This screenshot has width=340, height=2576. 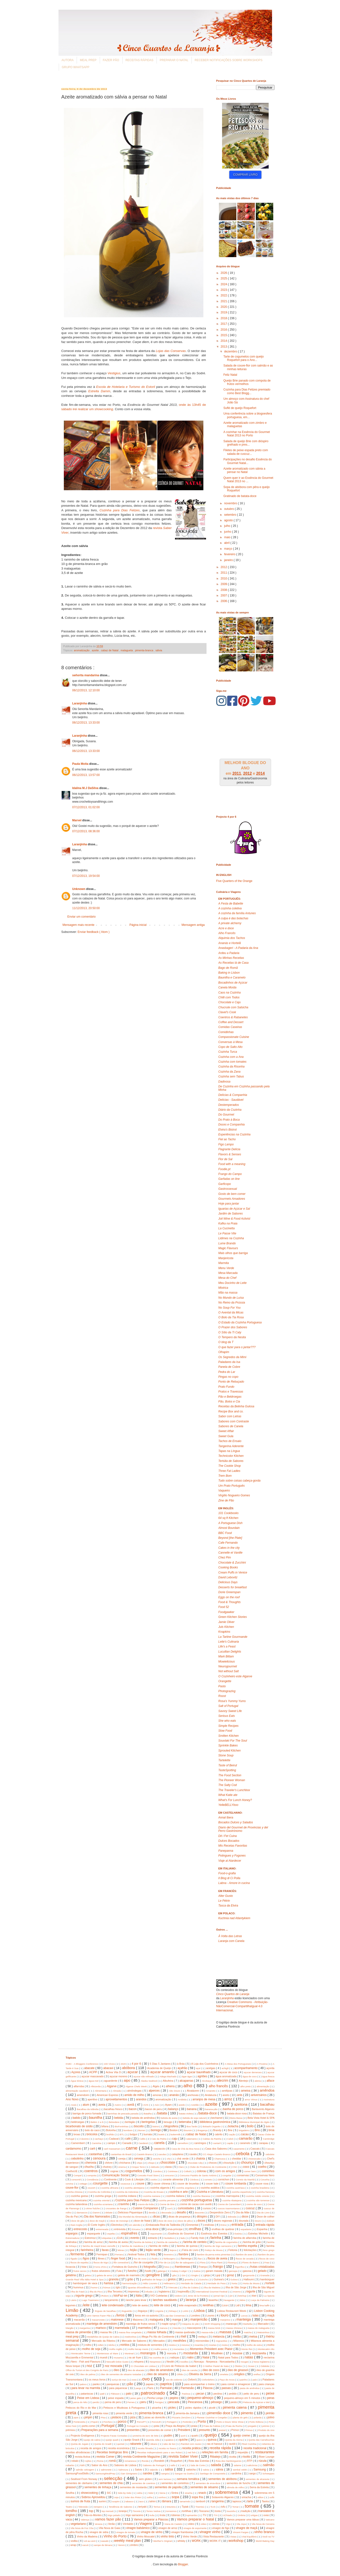 What do you see at coordinates (129, 2233) in the screenshot?
I see `espinafres` at bounding box center [129, 2233].